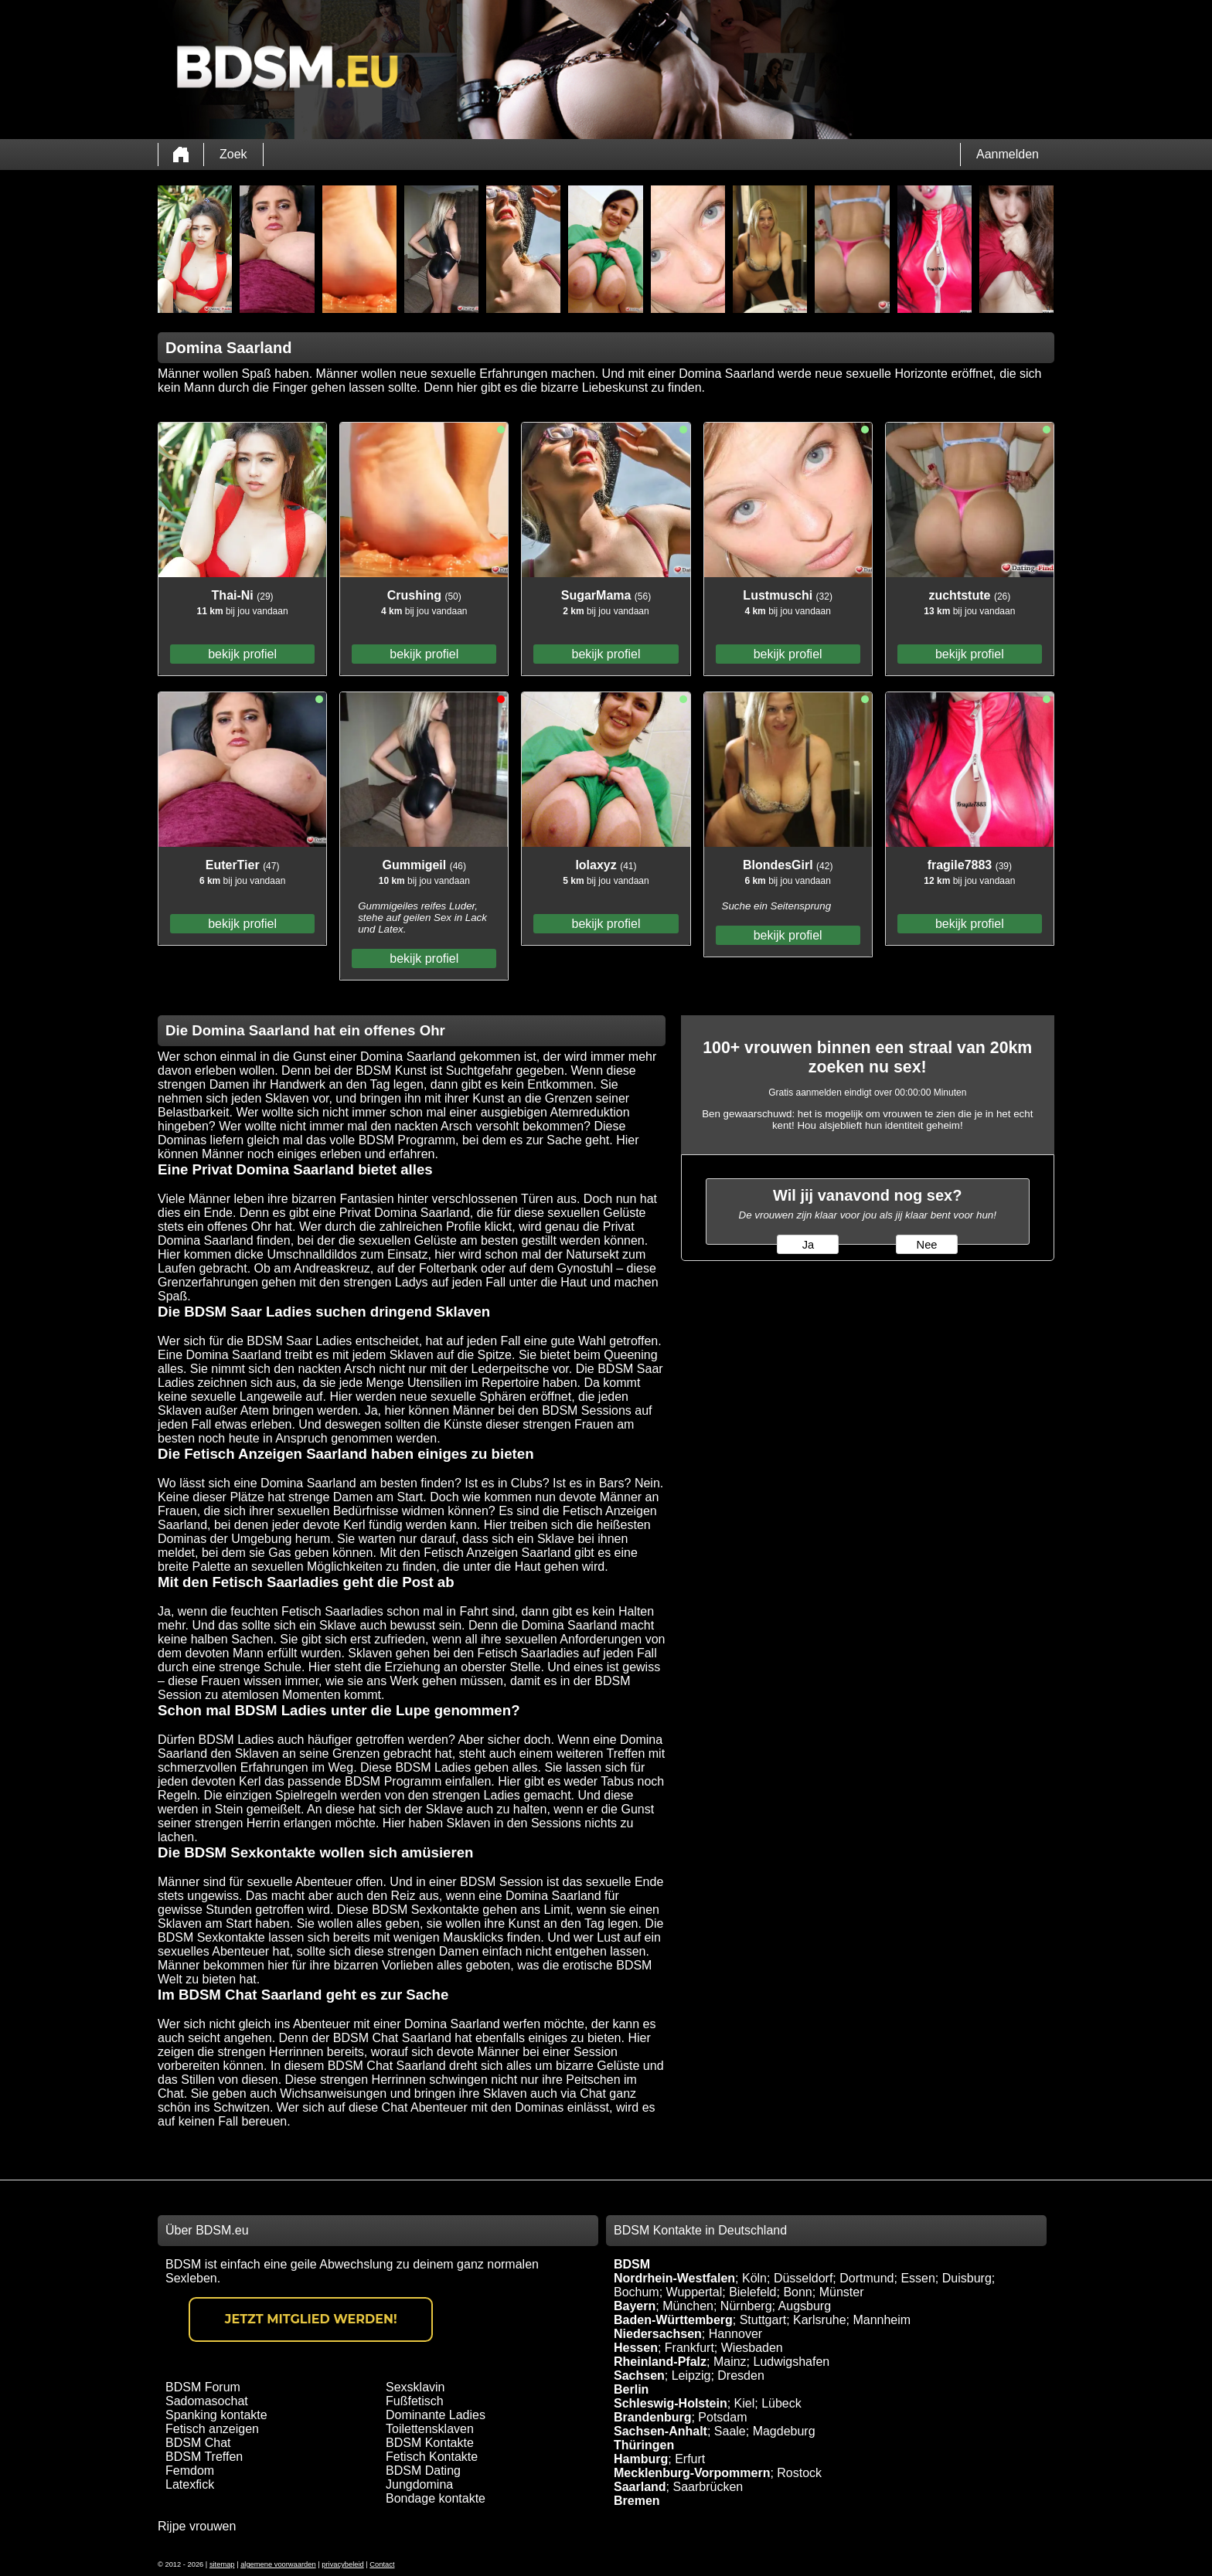 The height and width of the screenshot is (2576, 1212). Describe the element at coordinates (791, 2361) in the screenshot. I see `Ludwigshafen` at that location.